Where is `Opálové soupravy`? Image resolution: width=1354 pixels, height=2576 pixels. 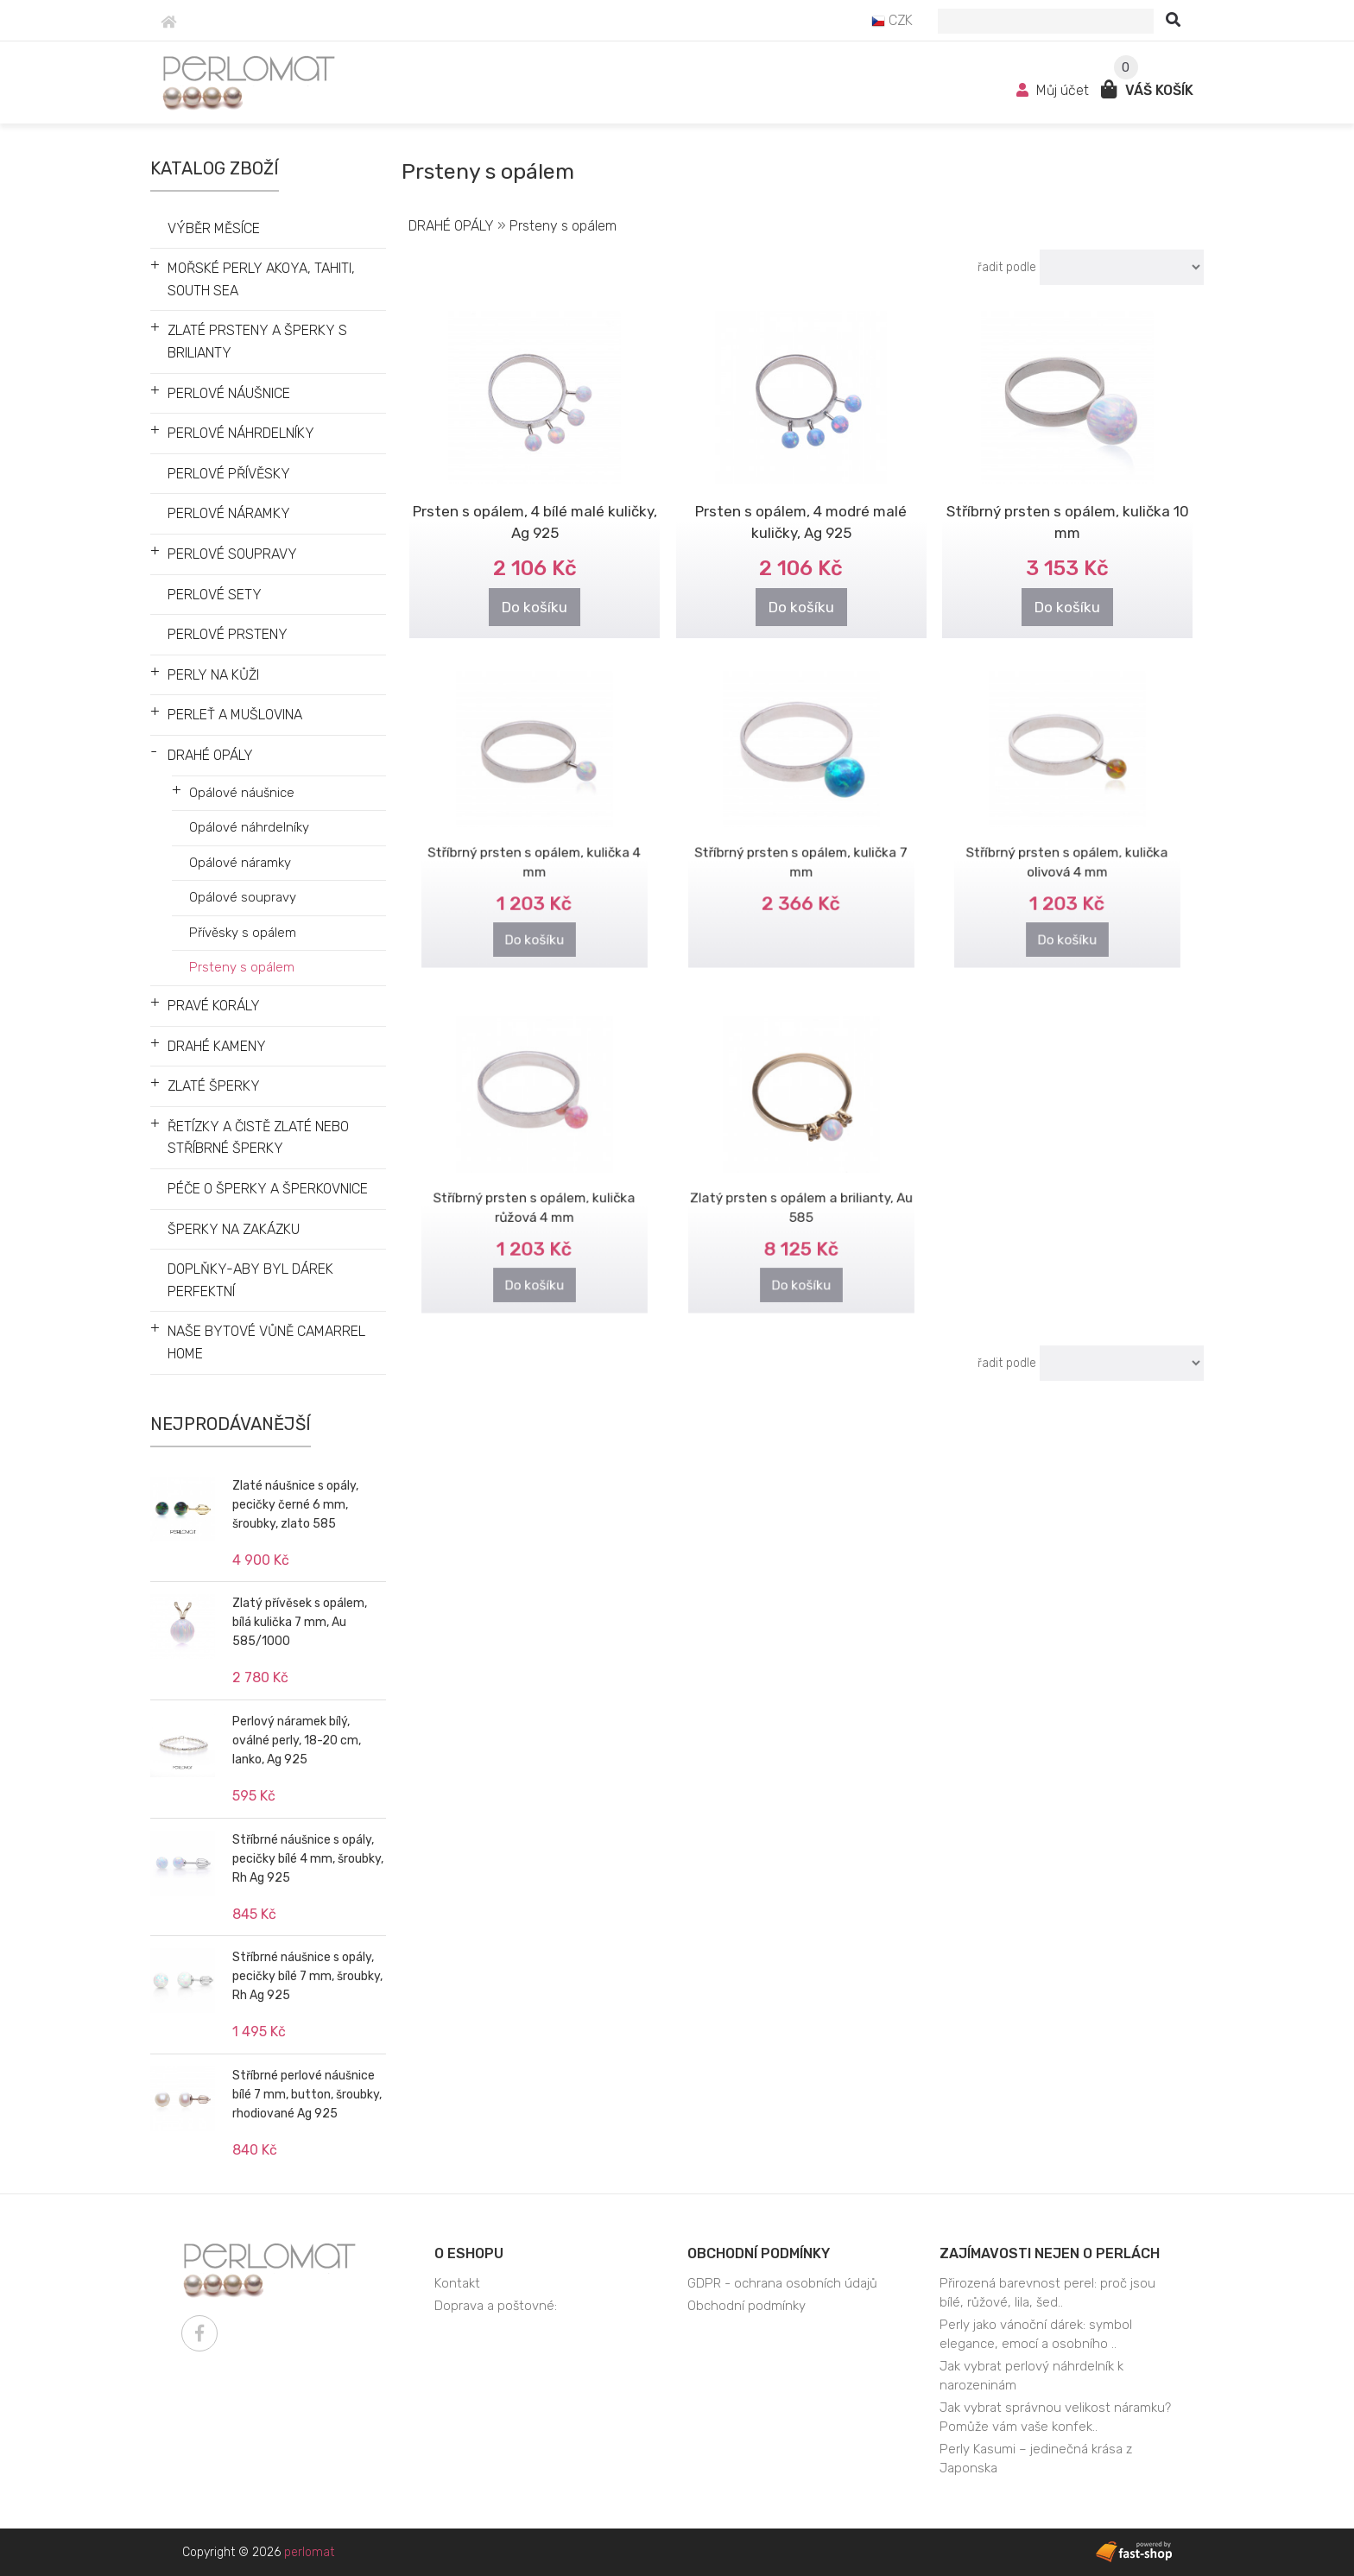
Opálové soupravy is located at coordinates (242, 897).